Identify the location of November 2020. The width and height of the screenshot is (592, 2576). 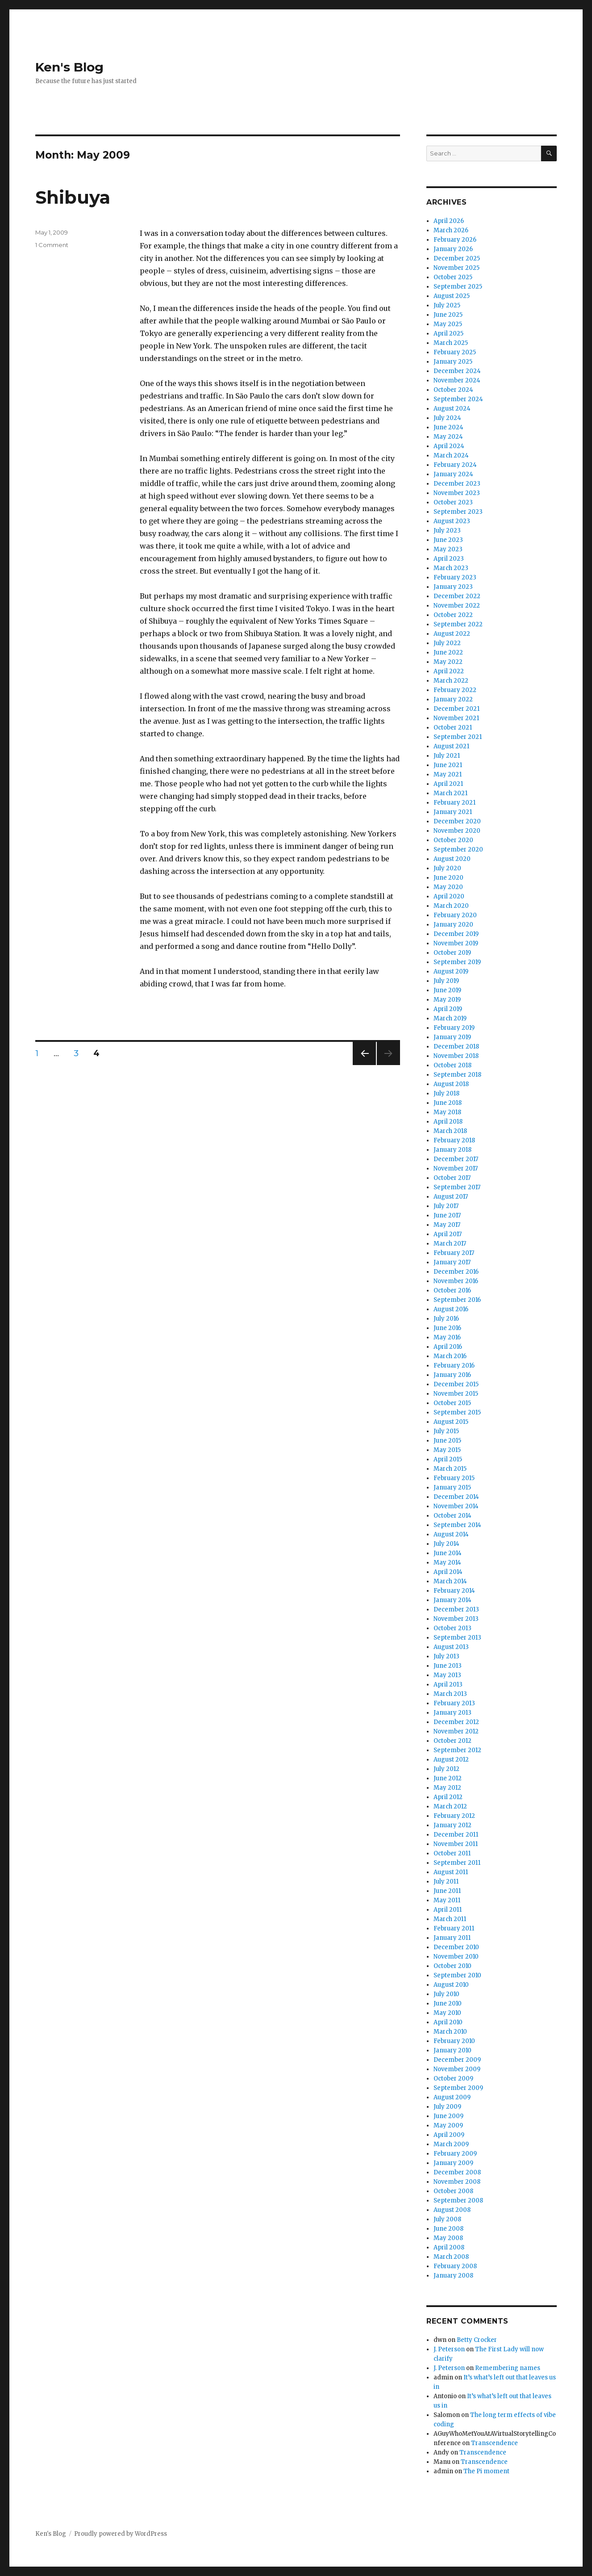
(457, 831).